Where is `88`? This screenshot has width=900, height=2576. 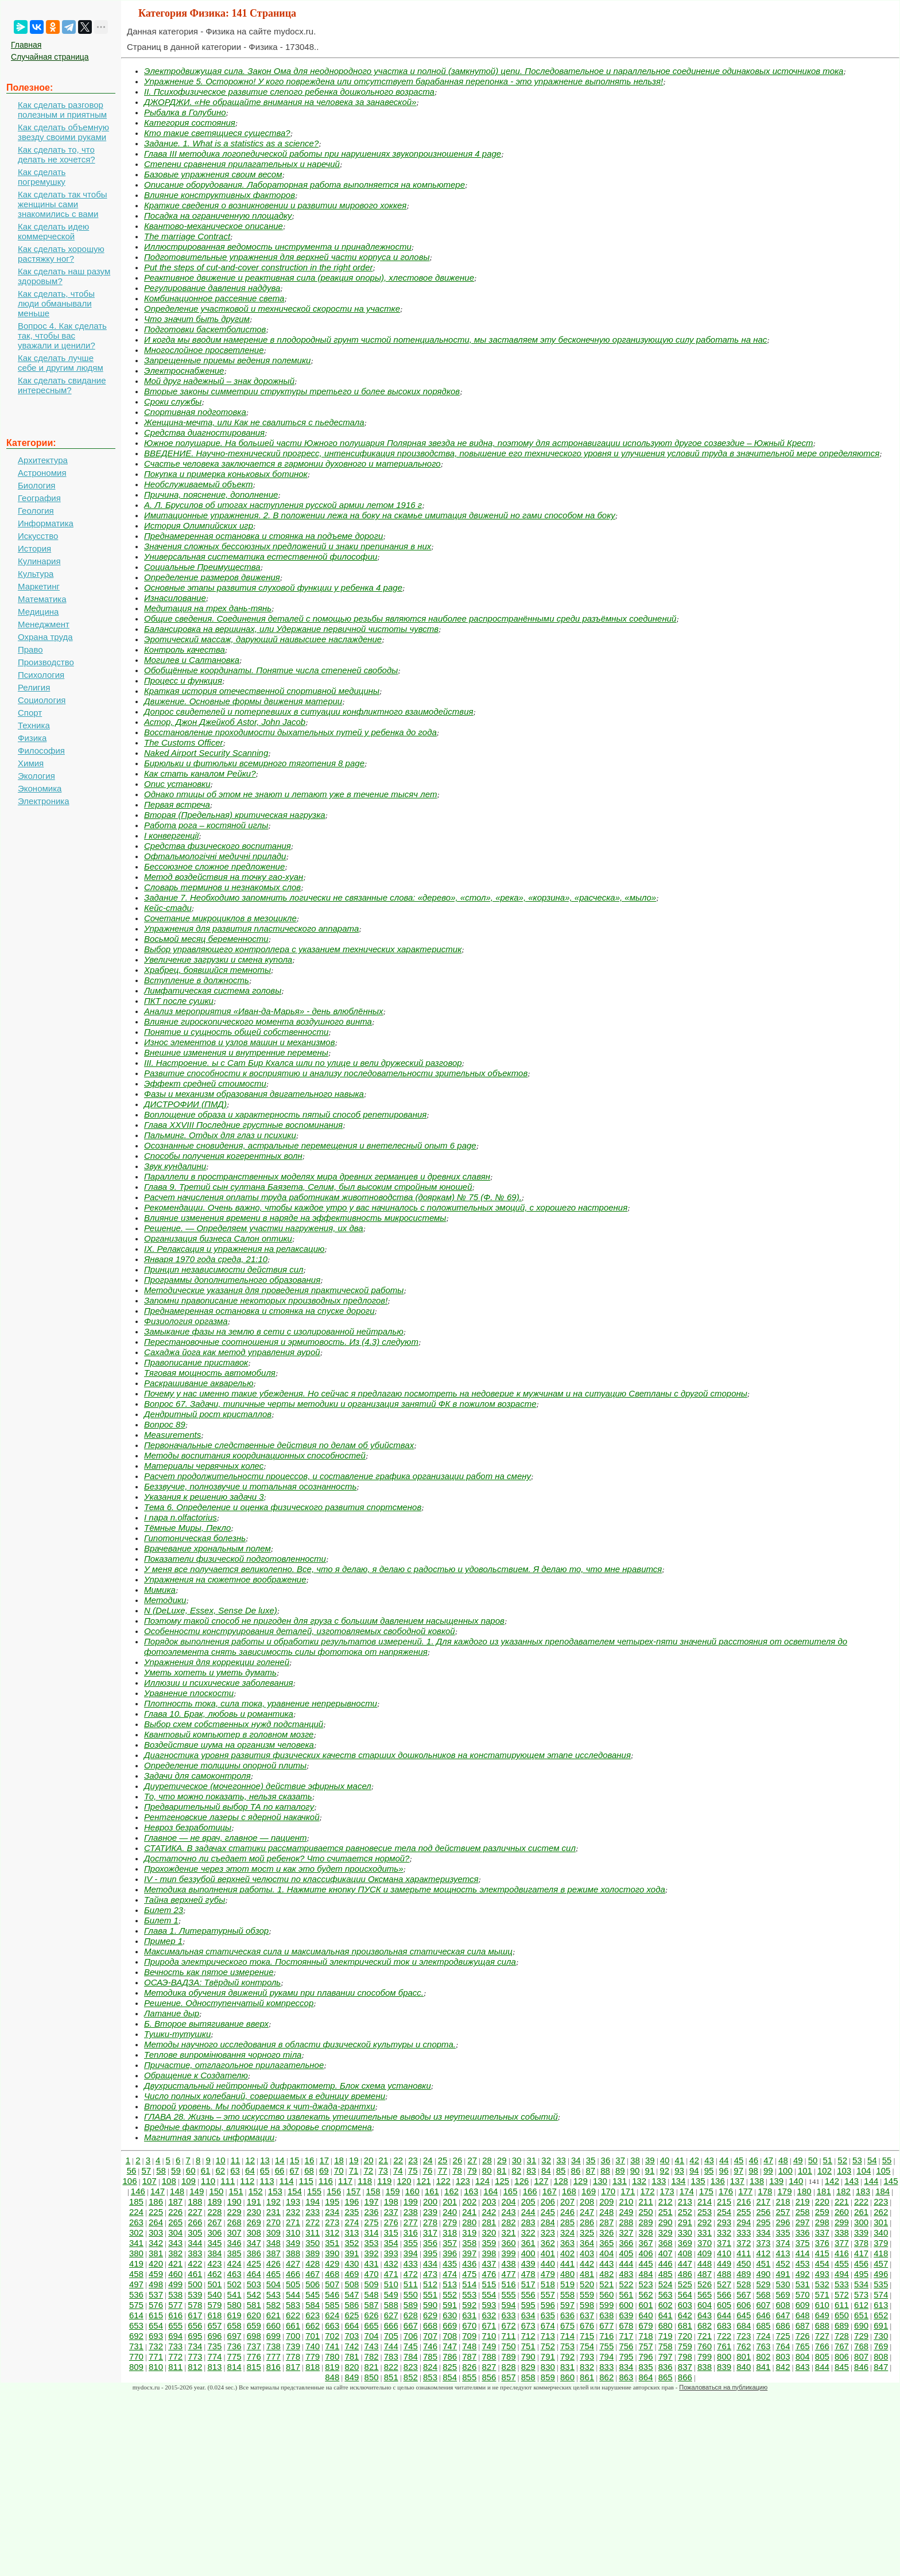 88 is located at coordinates (605, 2170).